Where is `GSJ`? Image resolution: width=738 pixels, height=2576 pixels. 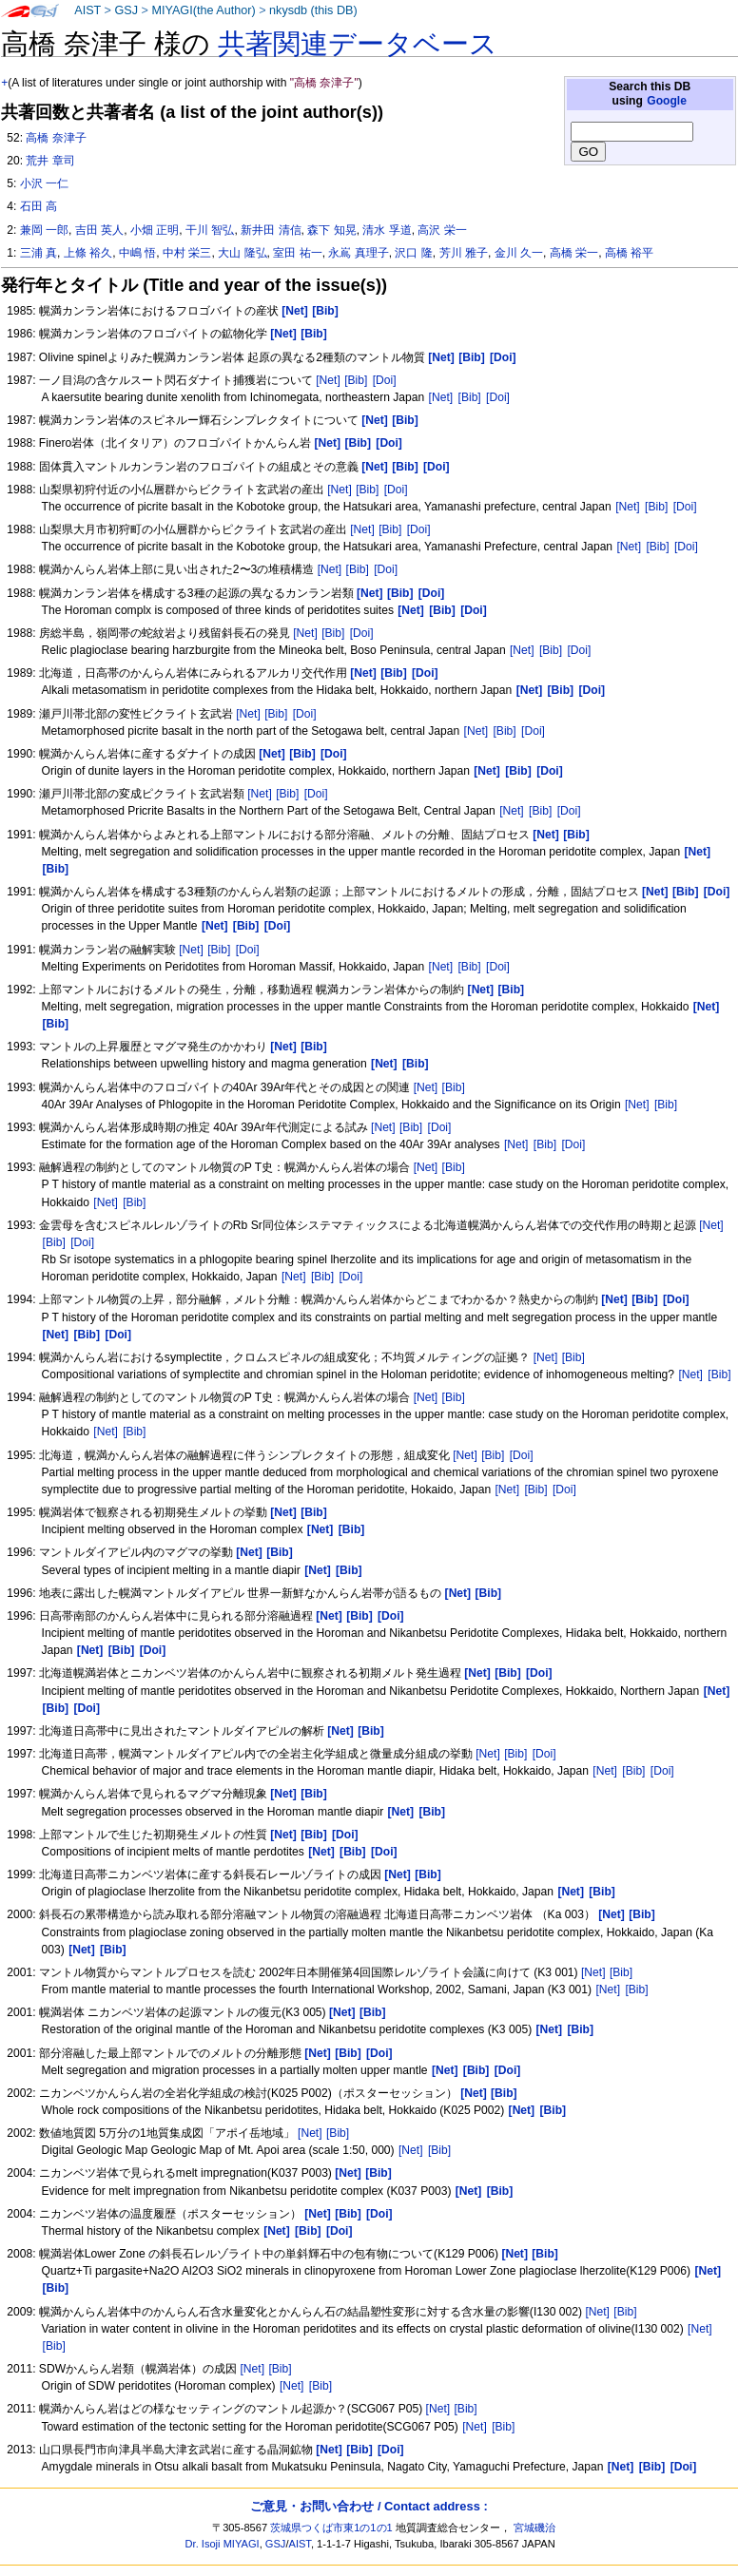 GSJ is located at coordinates (126, 10).